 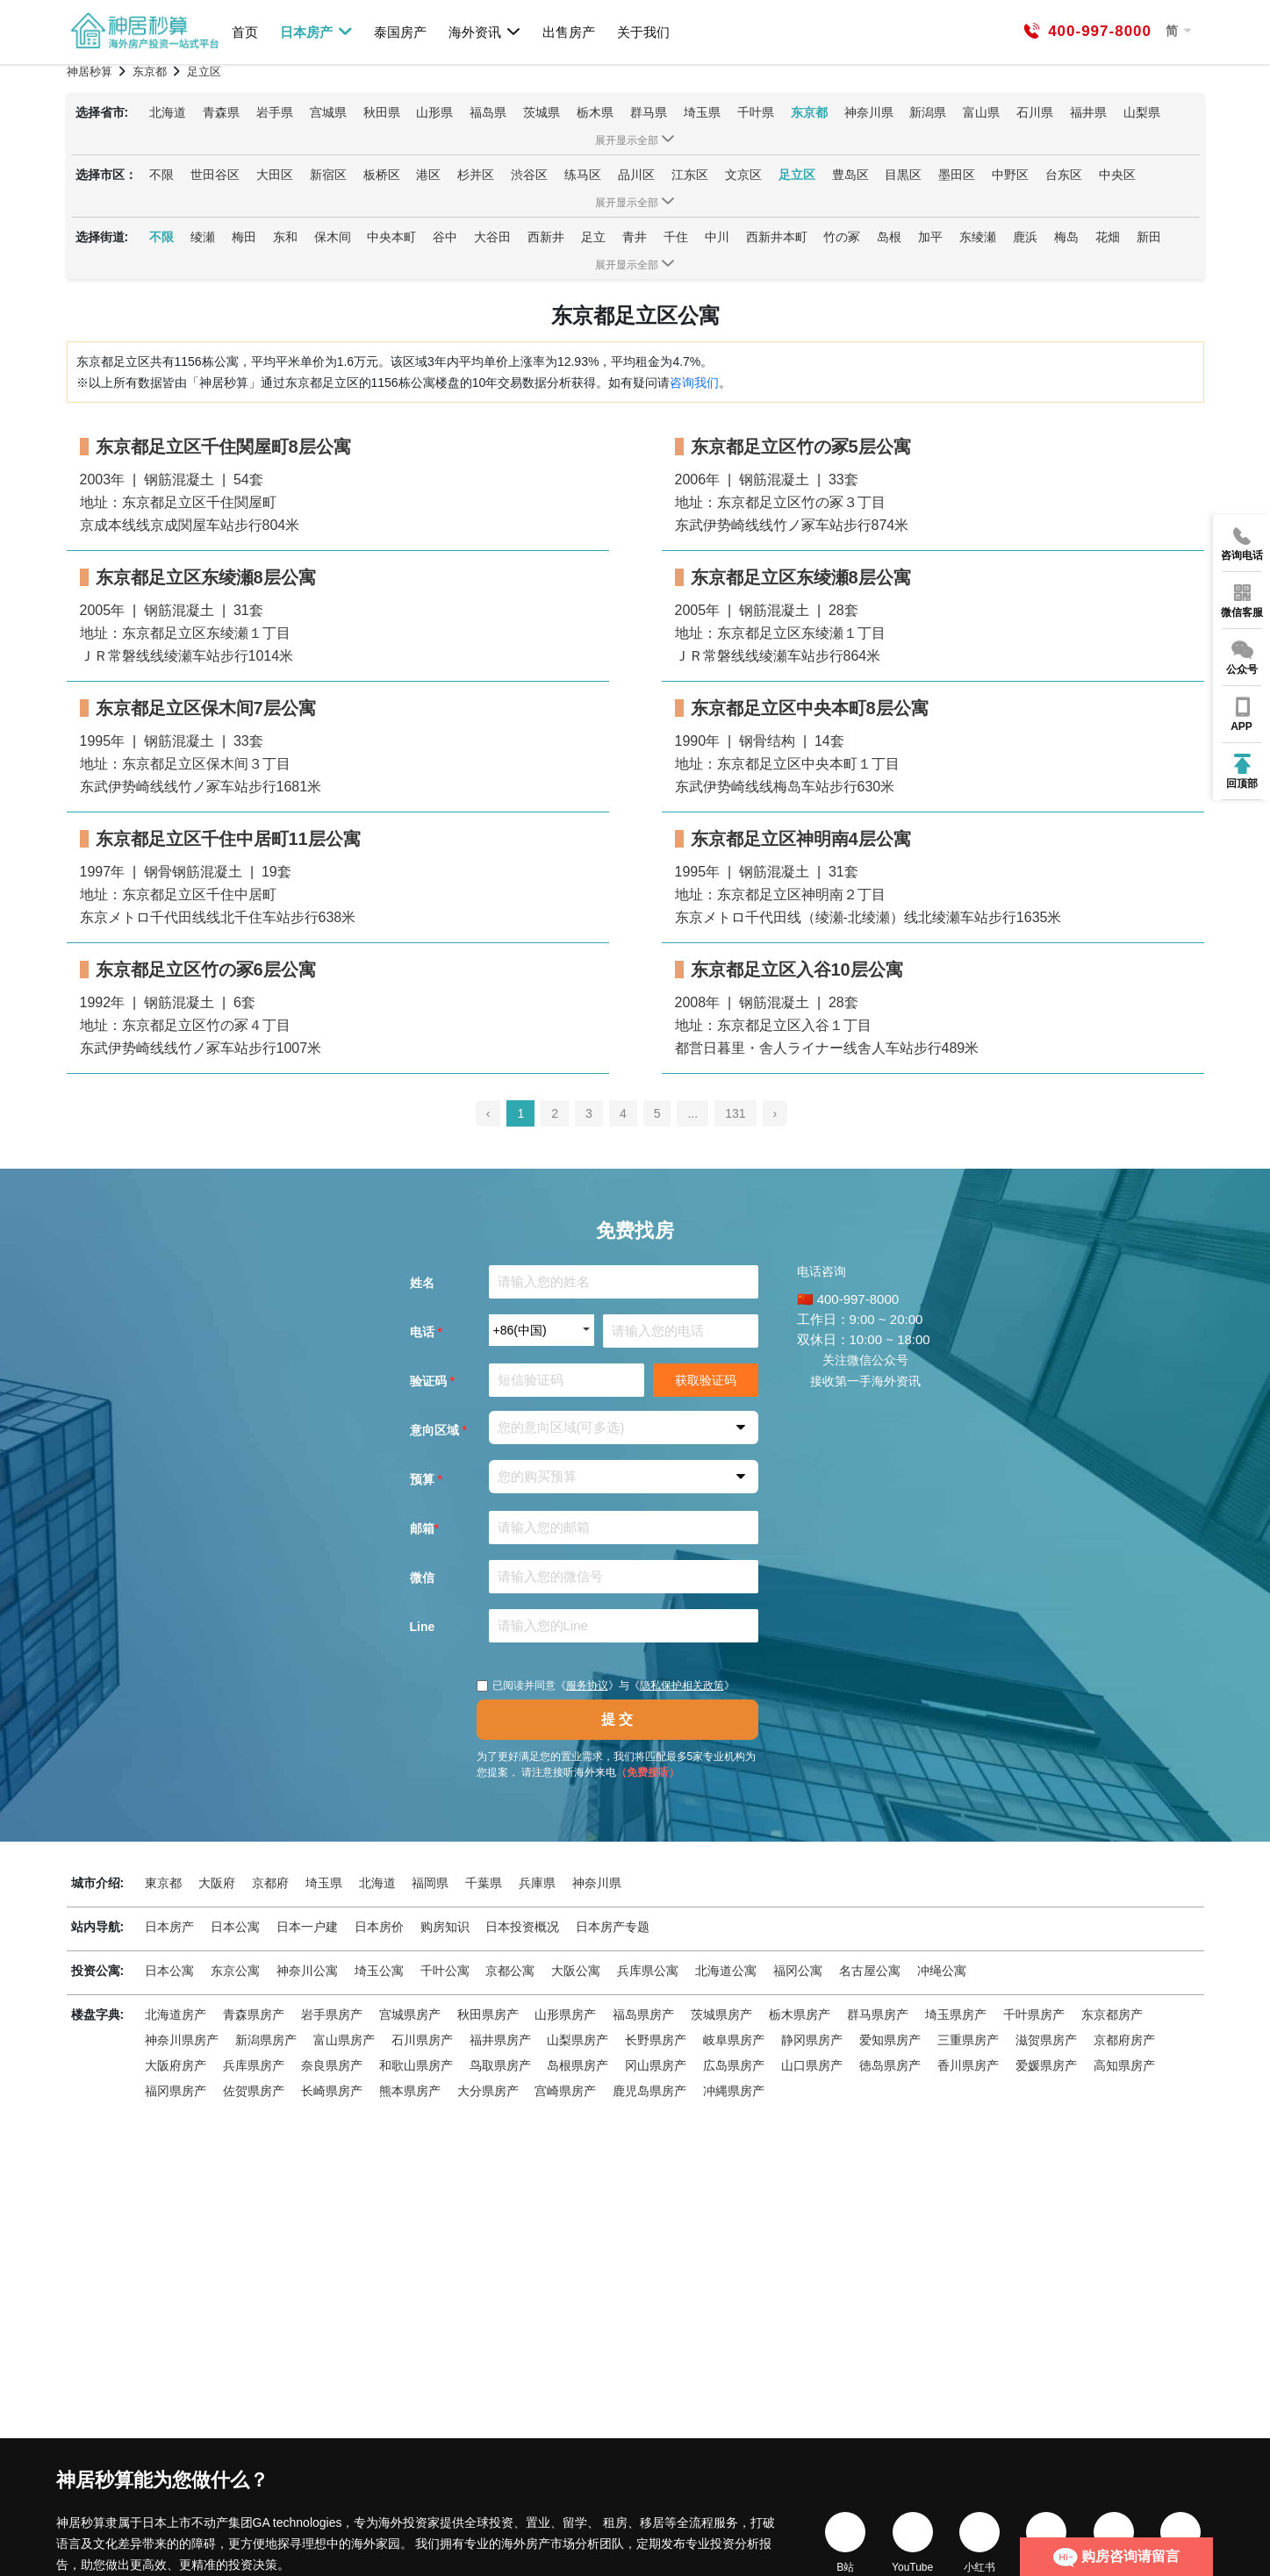 I want to click on 兵库県公寓, so click(x=647, y=1971).